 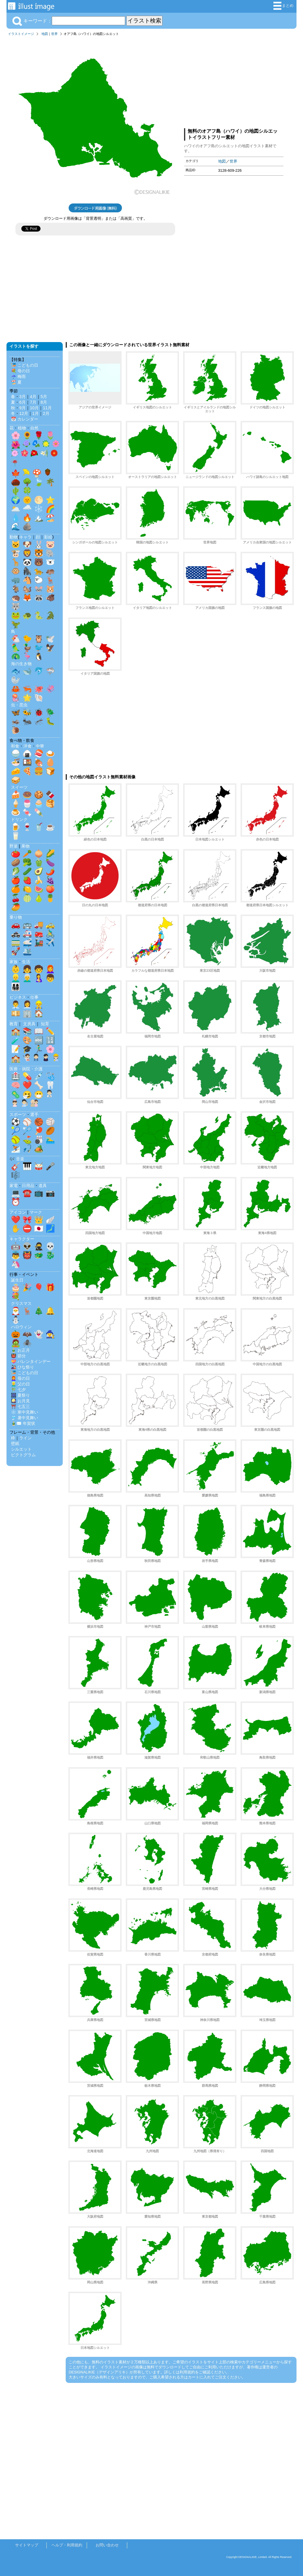 What do you see at coordinates (50, 518) in the screenshot?
I see `🏖️` at bounding box center [50, 518].